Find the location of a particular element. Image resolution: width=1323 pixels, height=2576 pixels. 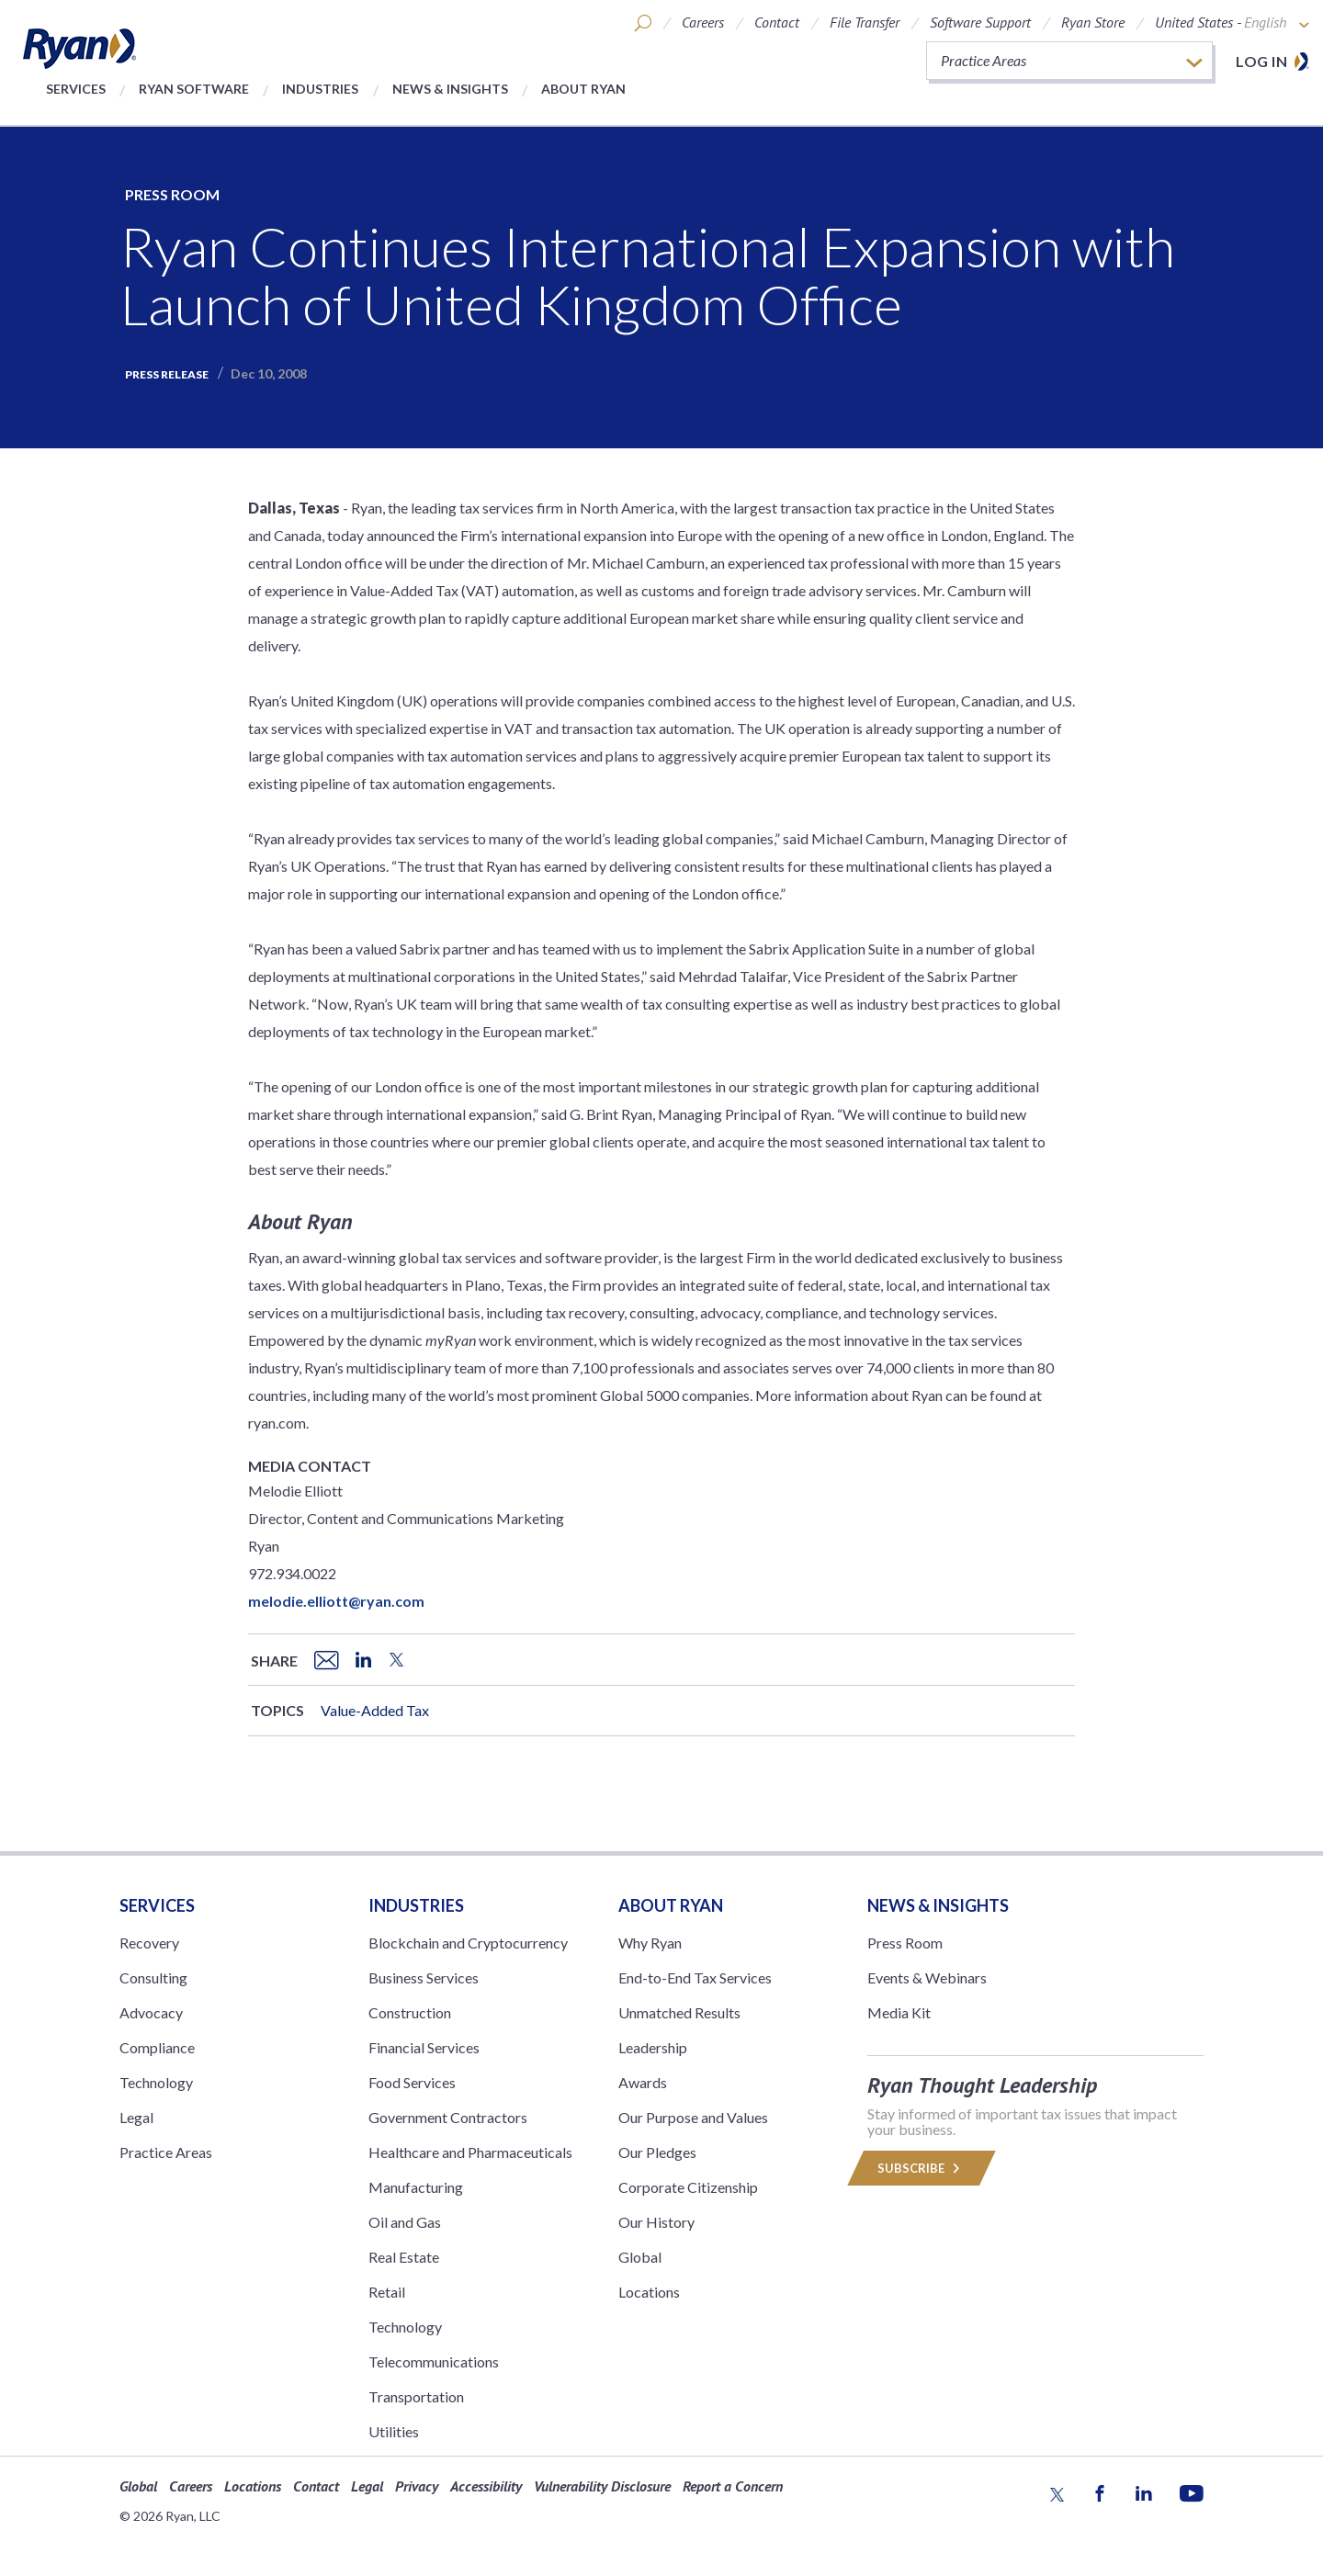

Vulnerability Disclosure is located at coordinates (602, 2486).